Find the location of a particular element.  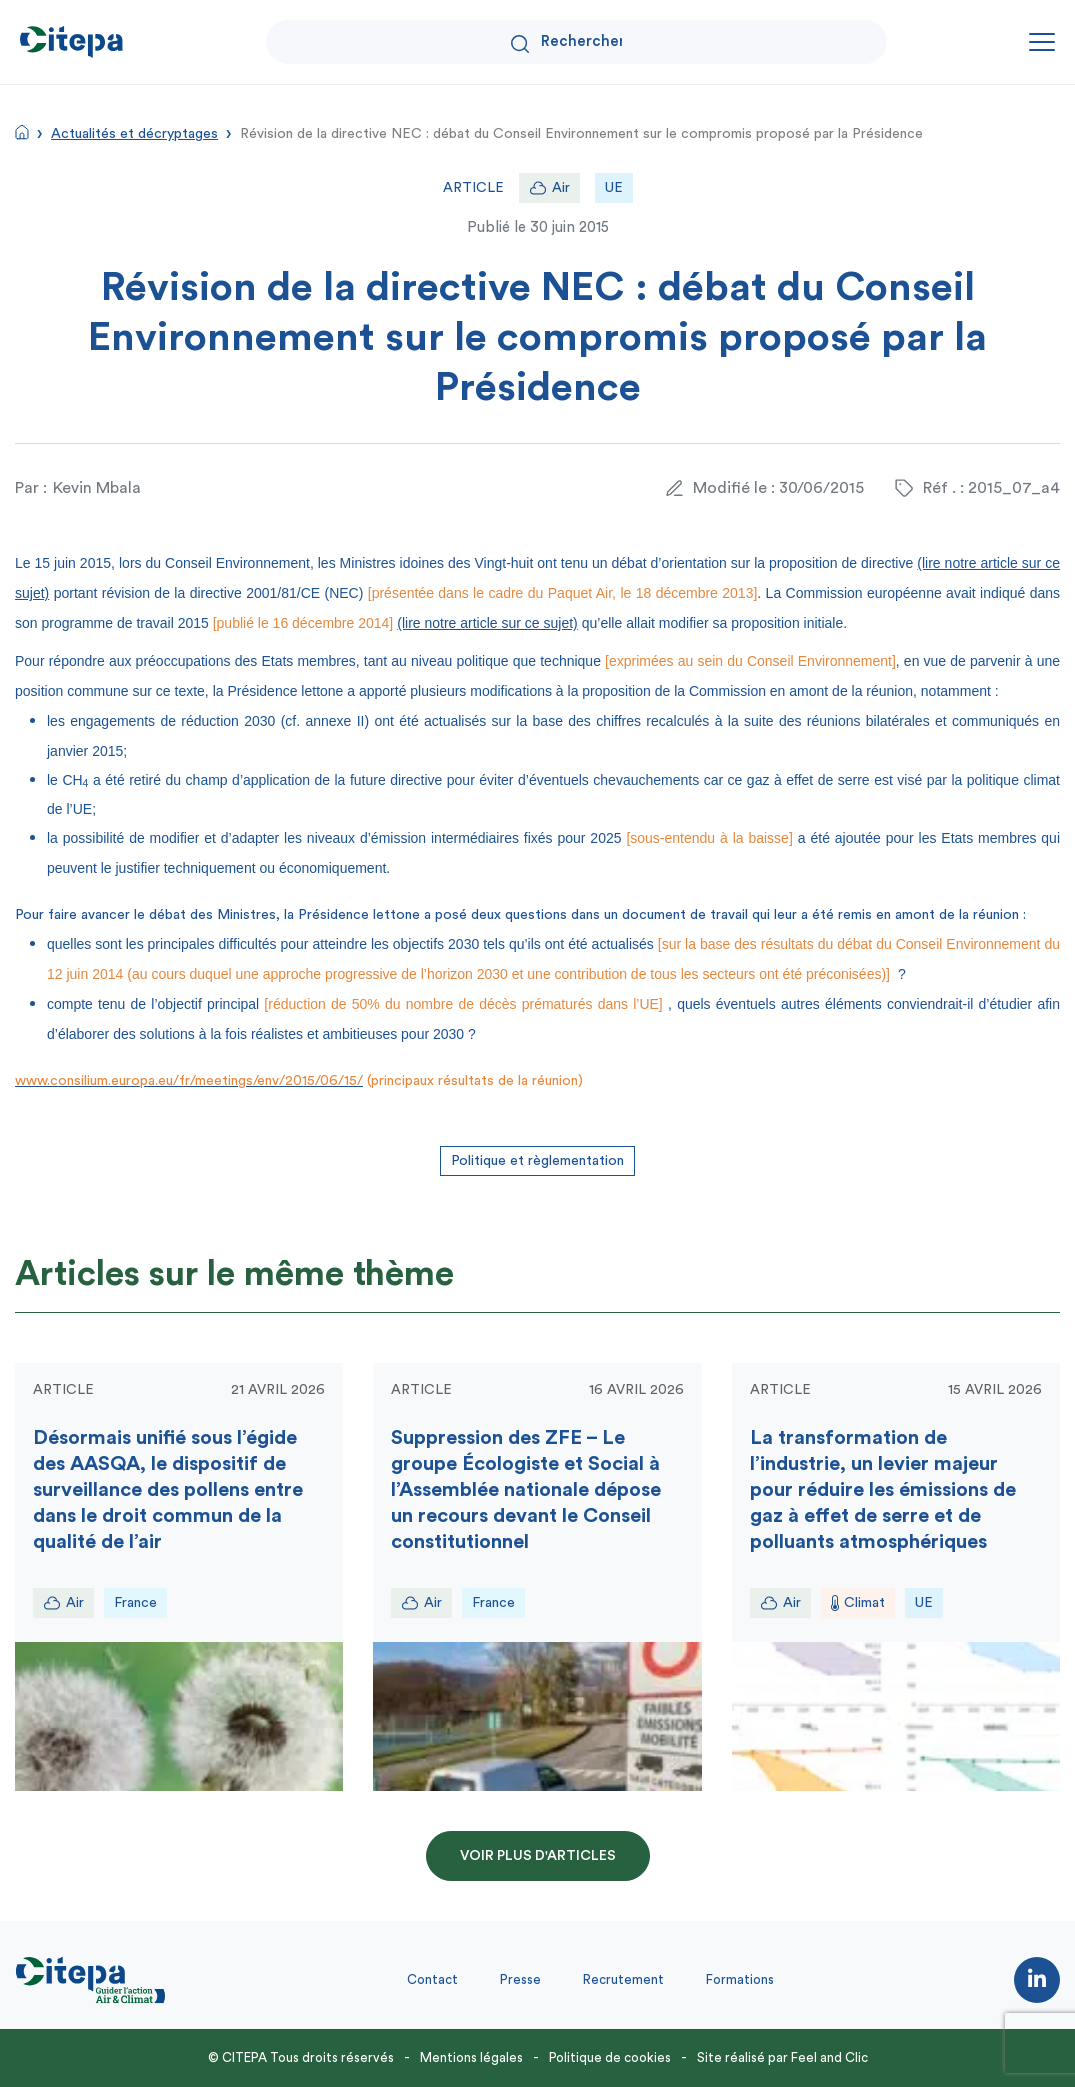

Politique de cookies is located at coordinates (610, 2057).